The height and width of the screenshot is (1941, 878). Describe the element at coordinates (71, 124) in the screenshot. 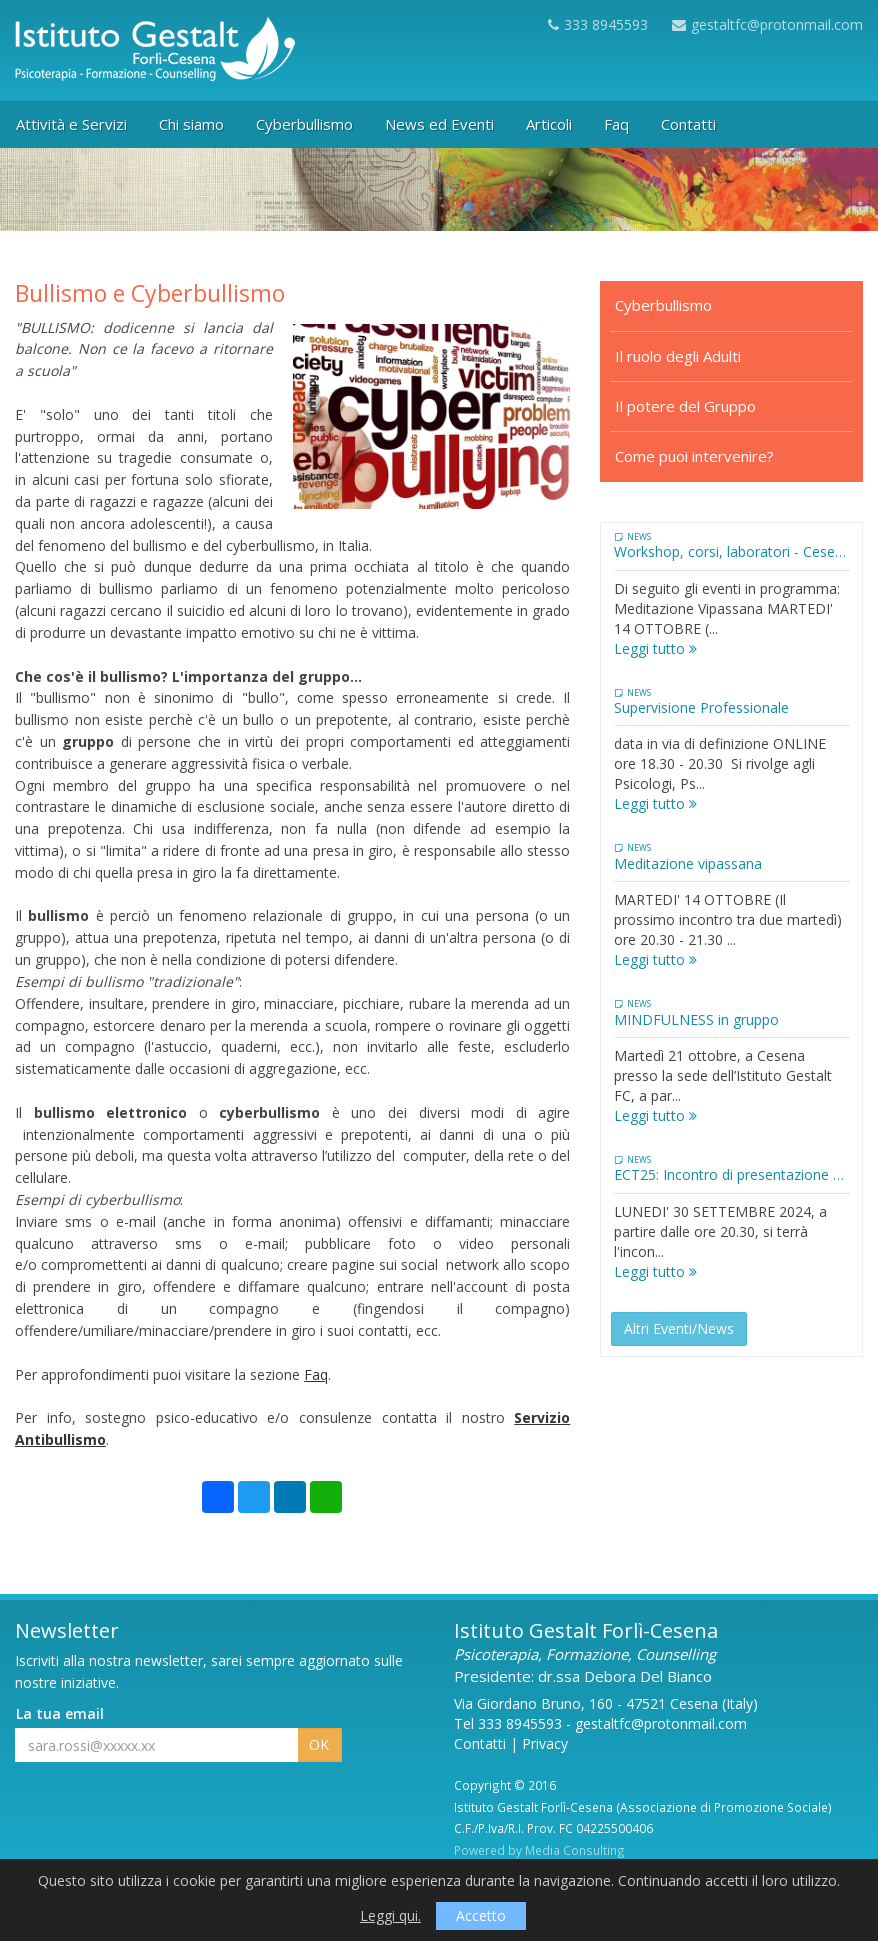

I see `Attività e Servizi [button]` at that location.